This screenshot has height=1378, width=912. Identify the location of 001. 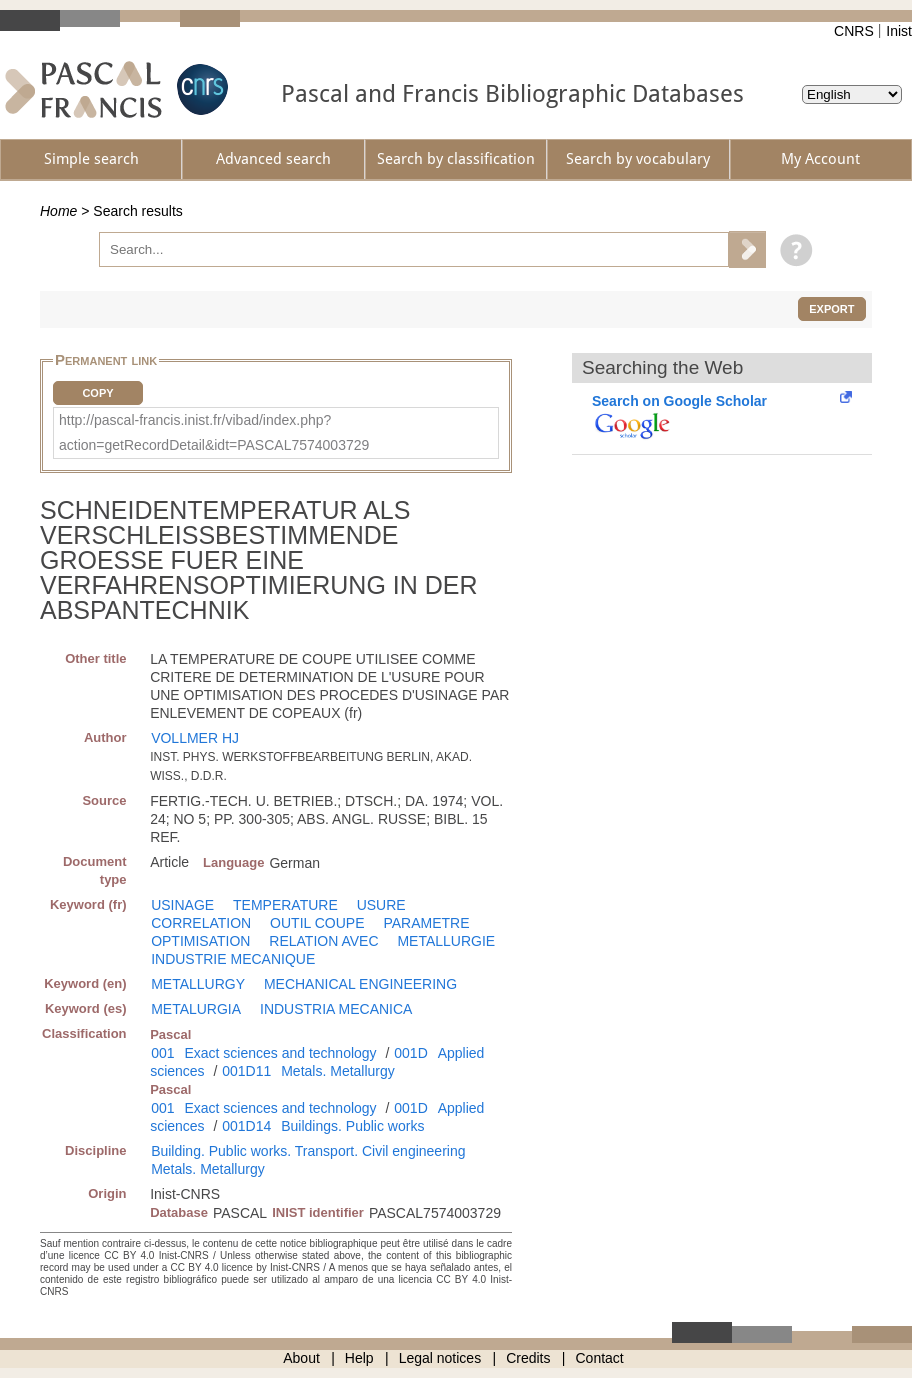
(162, 1053).